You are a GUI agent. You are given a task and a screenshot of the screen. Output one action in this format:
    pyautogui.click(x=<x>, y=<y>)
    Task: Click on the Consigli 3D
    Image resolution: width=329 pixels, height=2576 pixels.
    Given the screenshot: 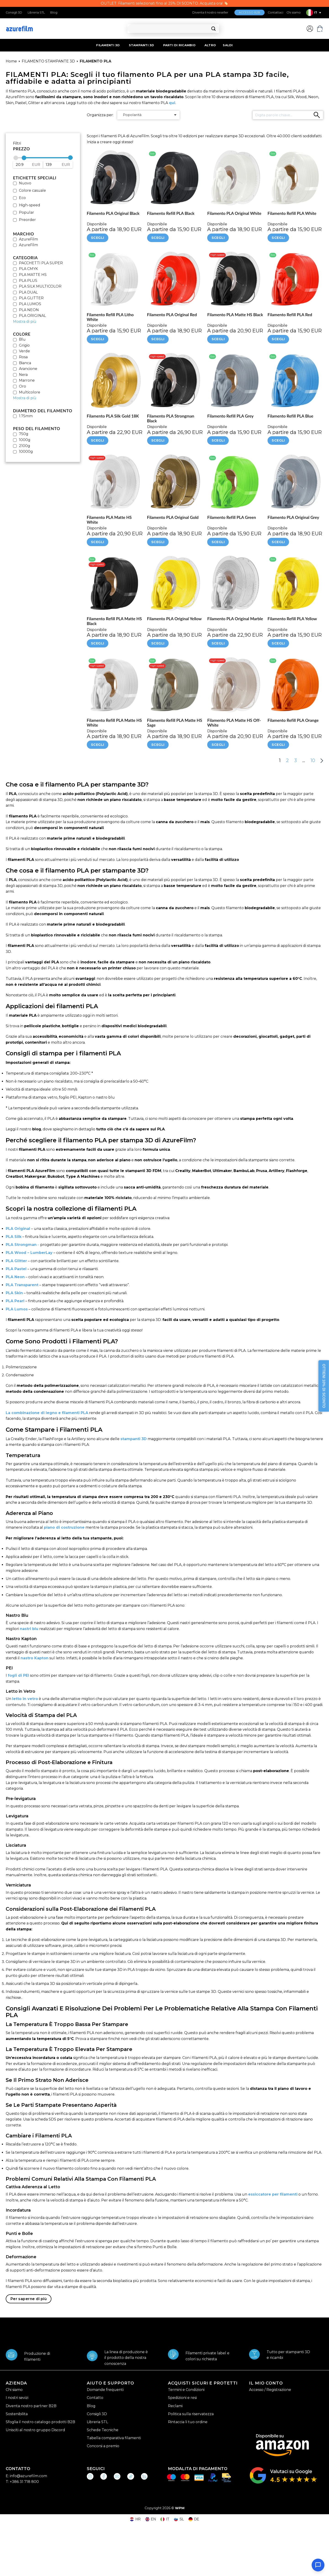 What is the action you would take?
    pyautogui.click(x=14, y=12)
    